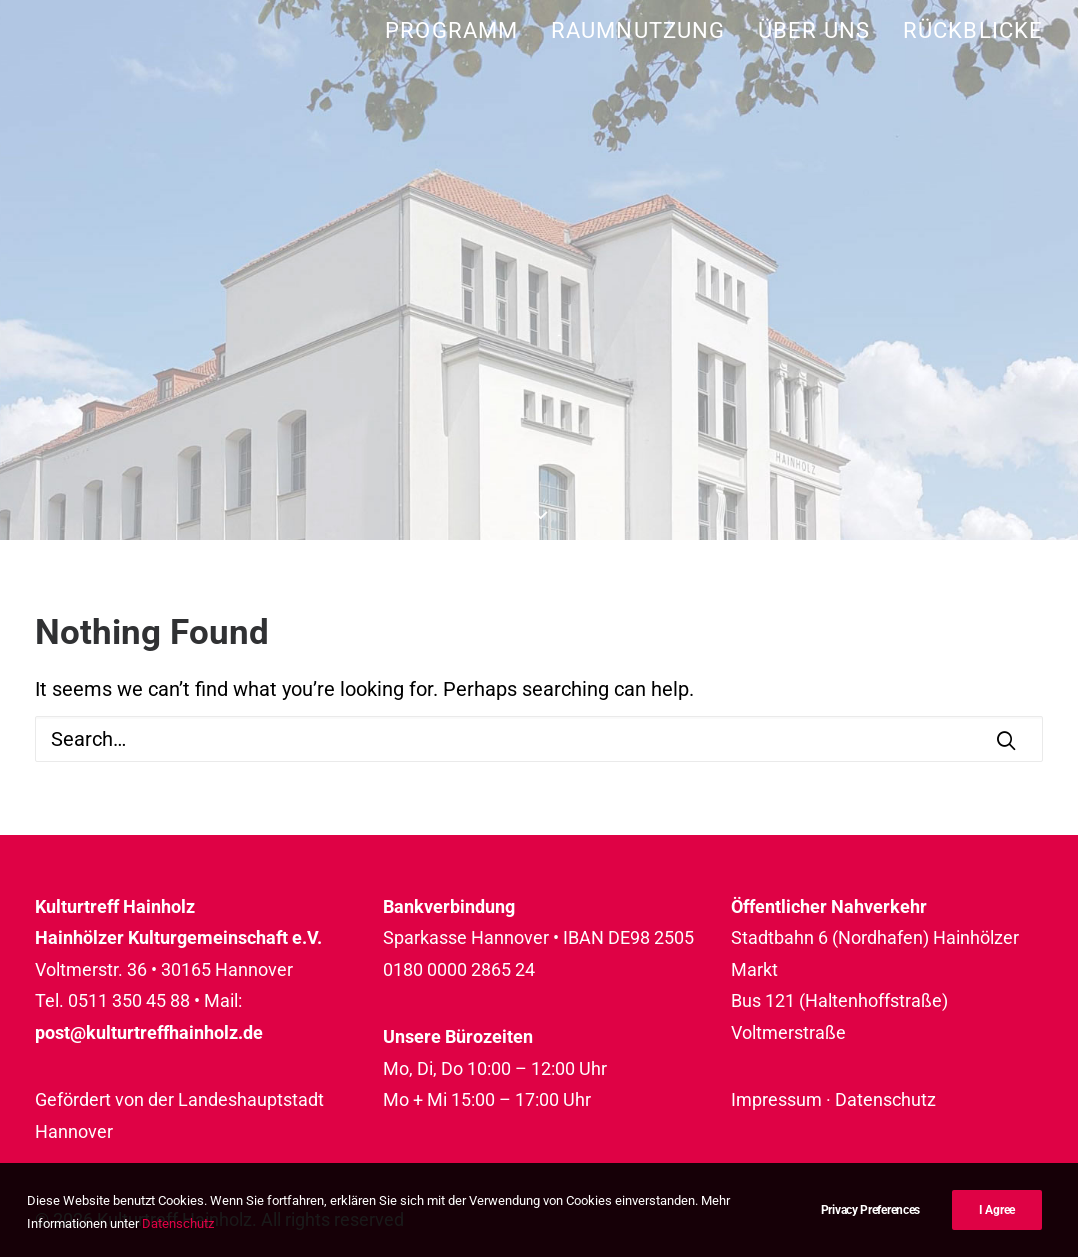 The image size is (1078, 1257). Describe the element at coordinates (814, 30) in the screenshot. I see `Über uns` at that location.